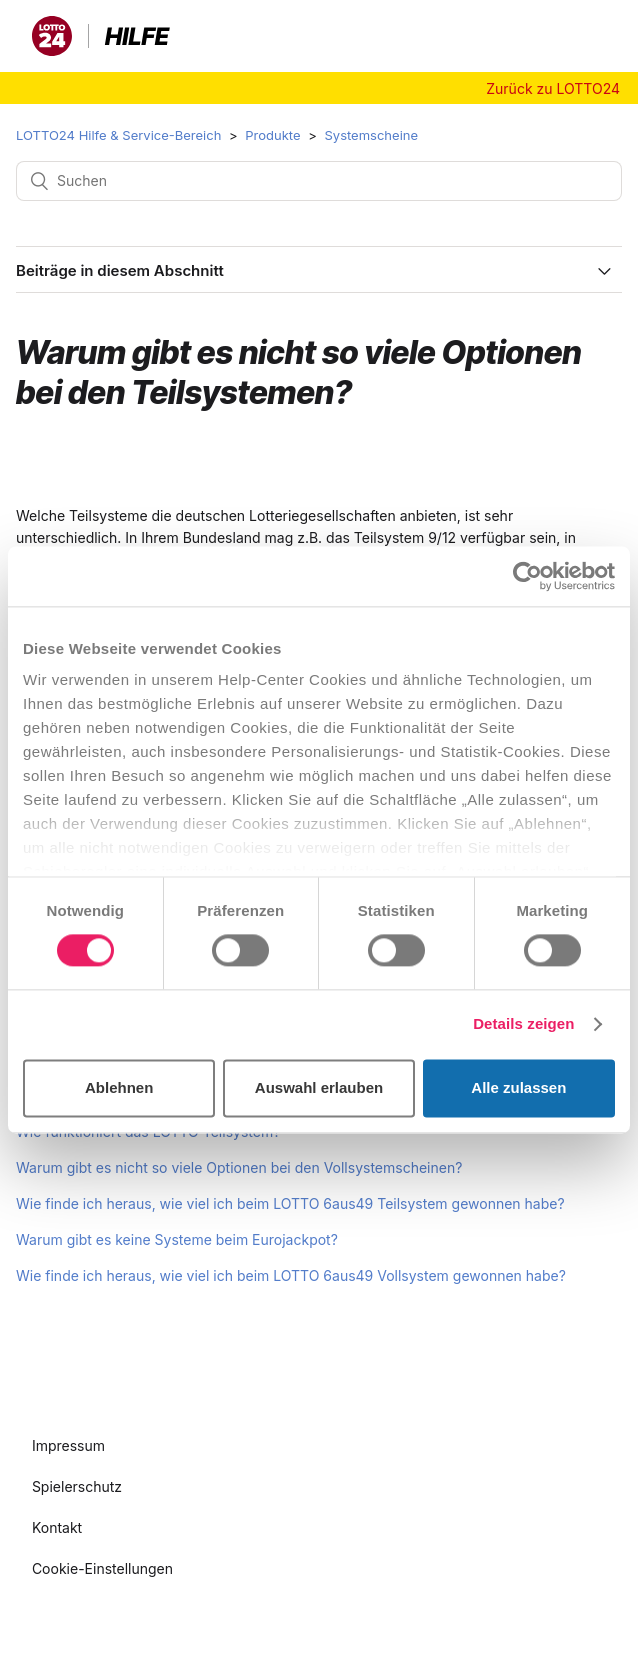  Describe the element at coordinates (239, 1167) in the screenshot. I see `Warum gibt es nicht so viele Optionen bei den Vollsystemscheinen?` at that location.